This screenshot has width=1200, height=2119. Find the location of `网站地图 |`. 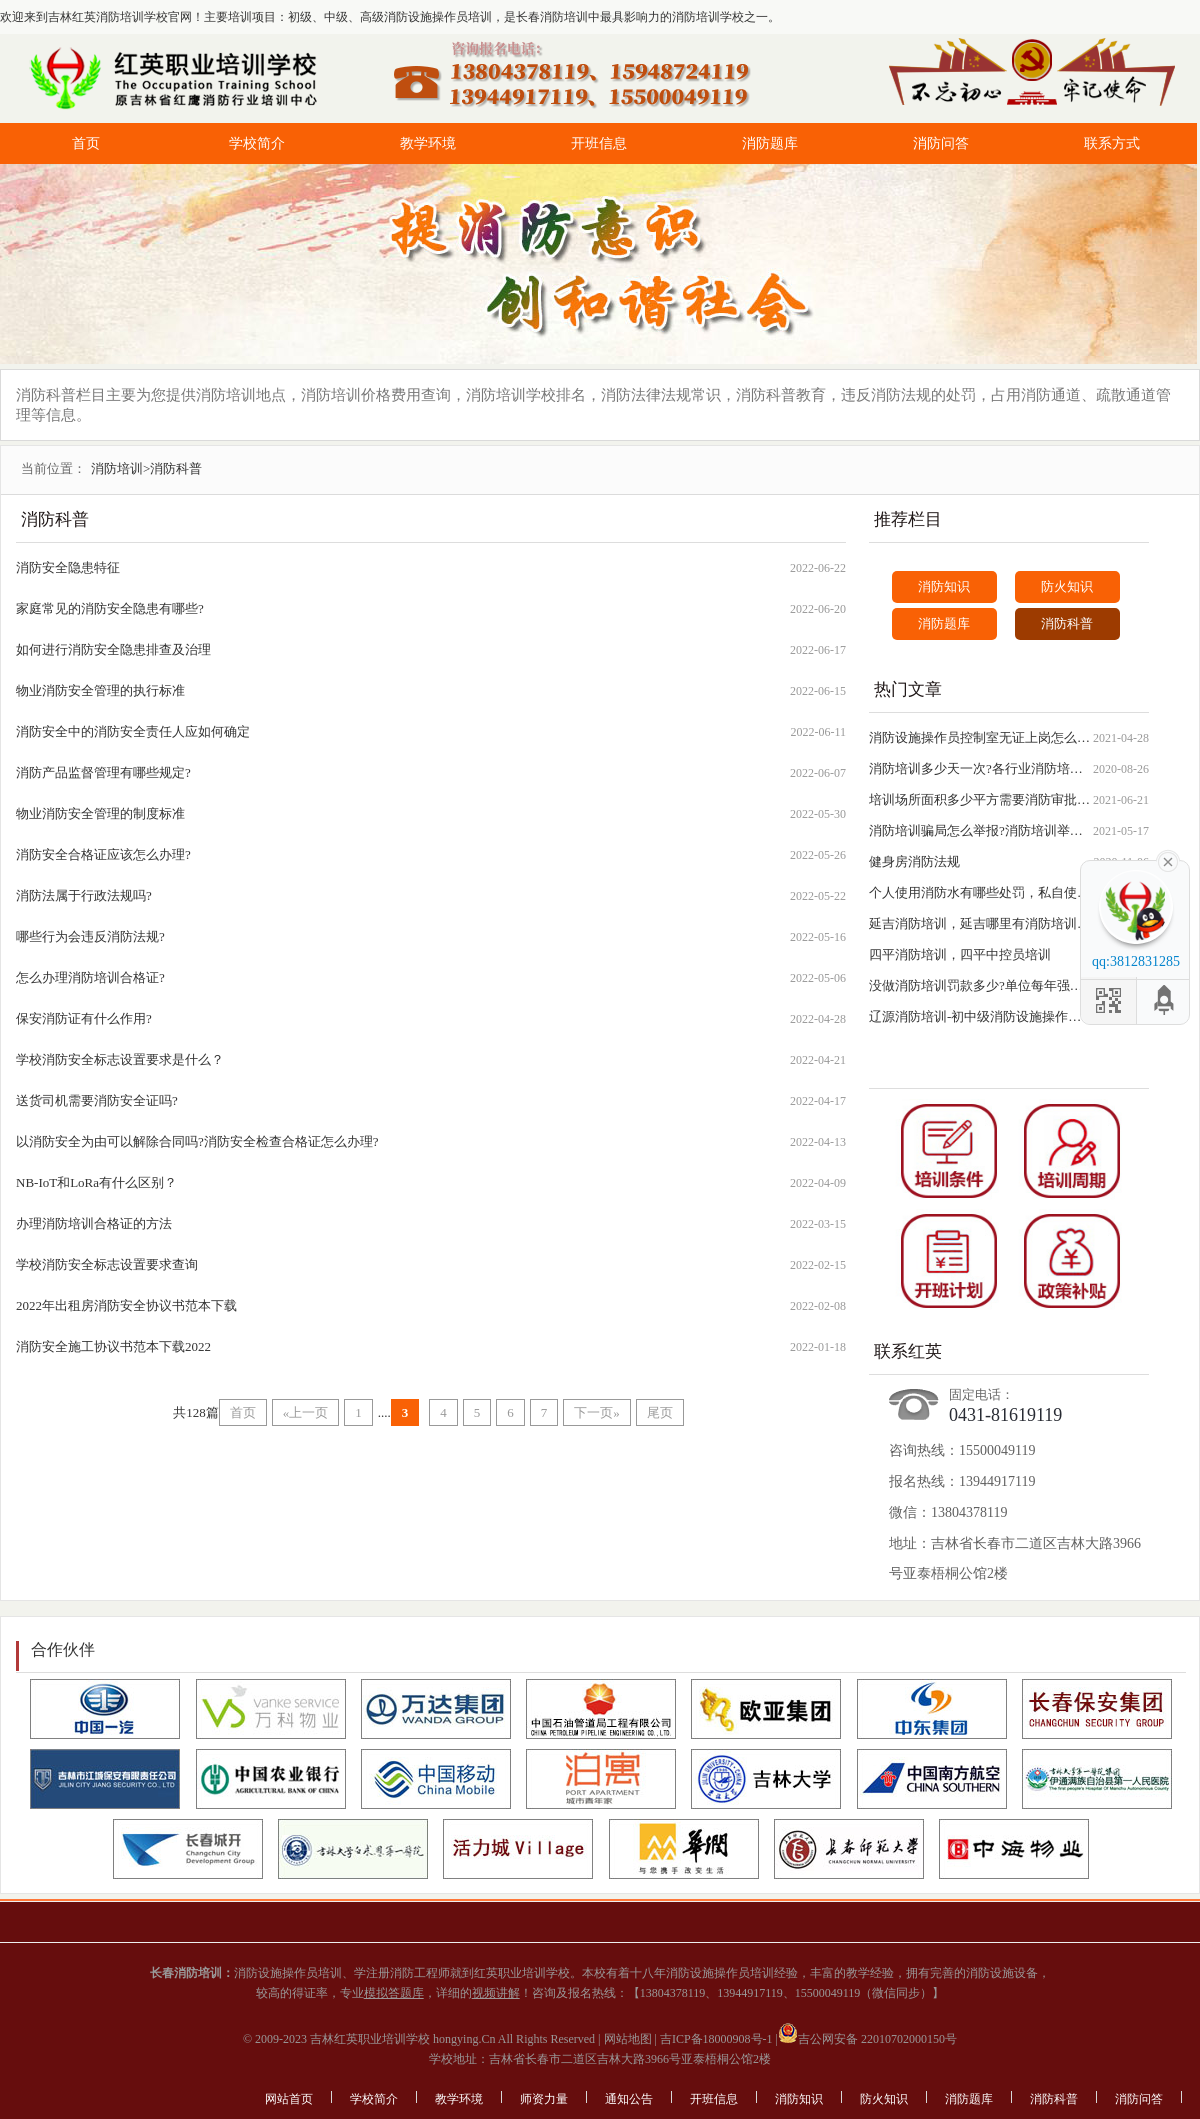

网站地图 | is located at coordinates (629, 2039).